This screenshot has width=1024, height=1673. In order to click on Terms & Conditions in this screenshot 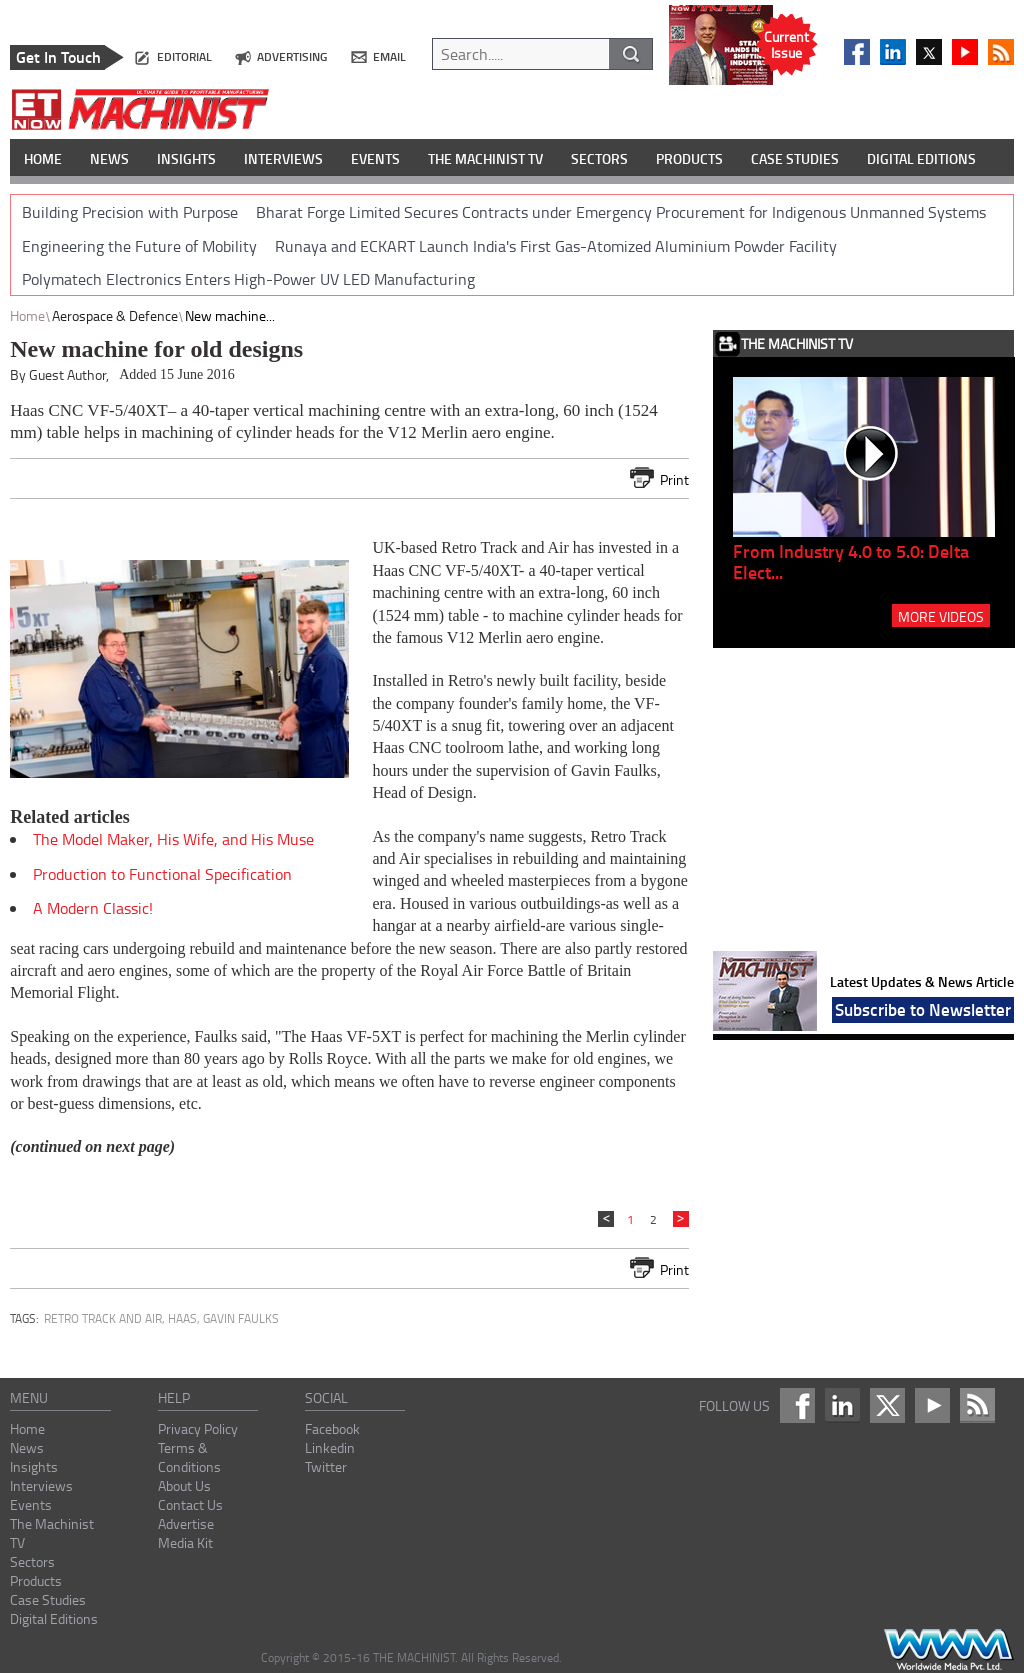, I will do `click(189, 1457)`.